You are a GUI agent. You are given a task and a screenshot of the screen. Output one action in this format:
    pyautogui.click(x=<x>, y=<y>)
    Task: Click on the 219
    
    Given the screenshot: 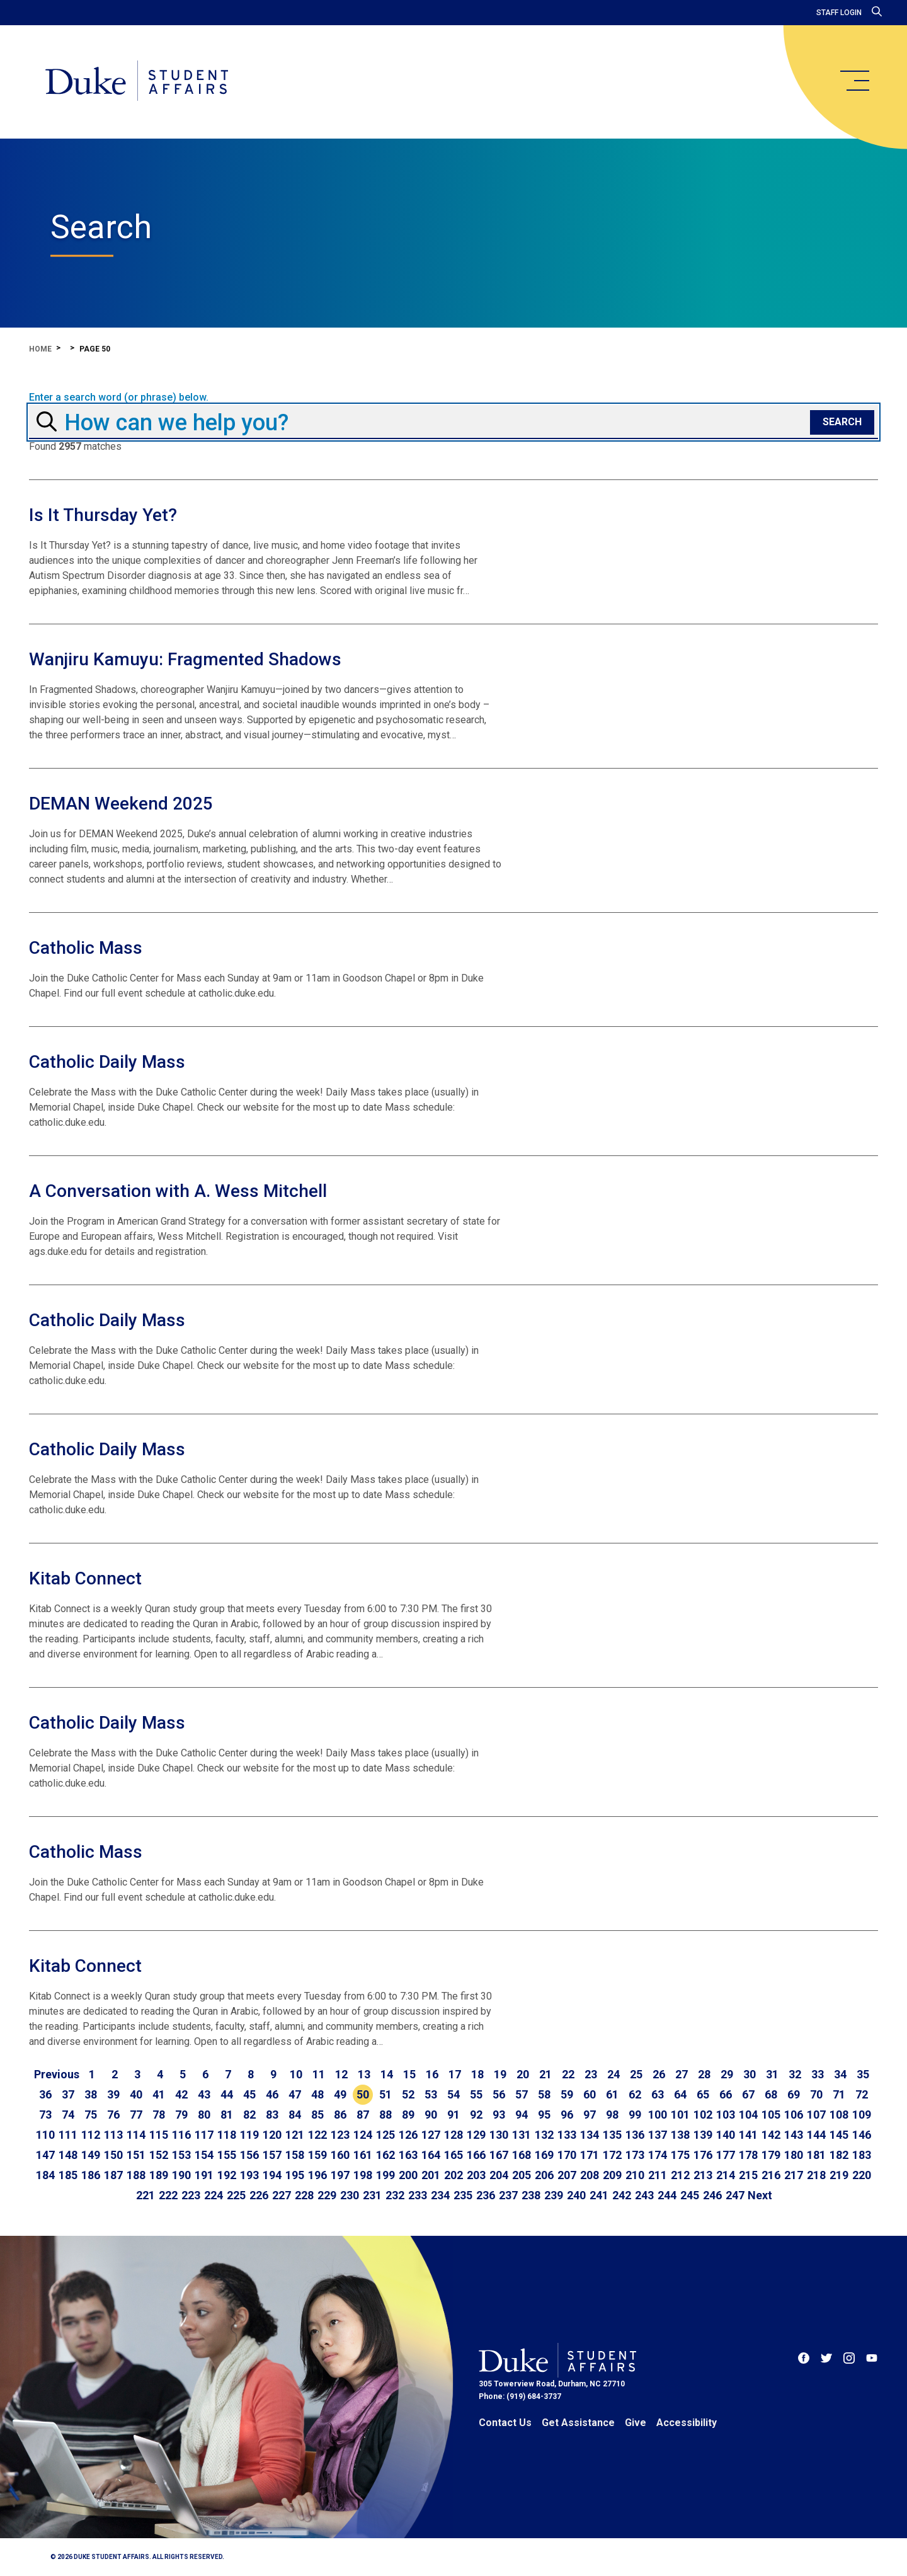 What is the action you would take?
    pyautogui.click(x=839, y=2175)
    